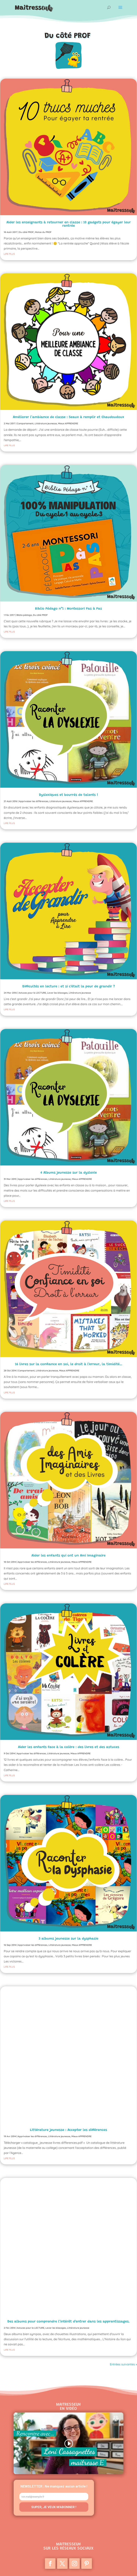  Describe the element at coordinates (32, 992) in the screenshot. I see `Astuces pour la LECTURE` at that location.